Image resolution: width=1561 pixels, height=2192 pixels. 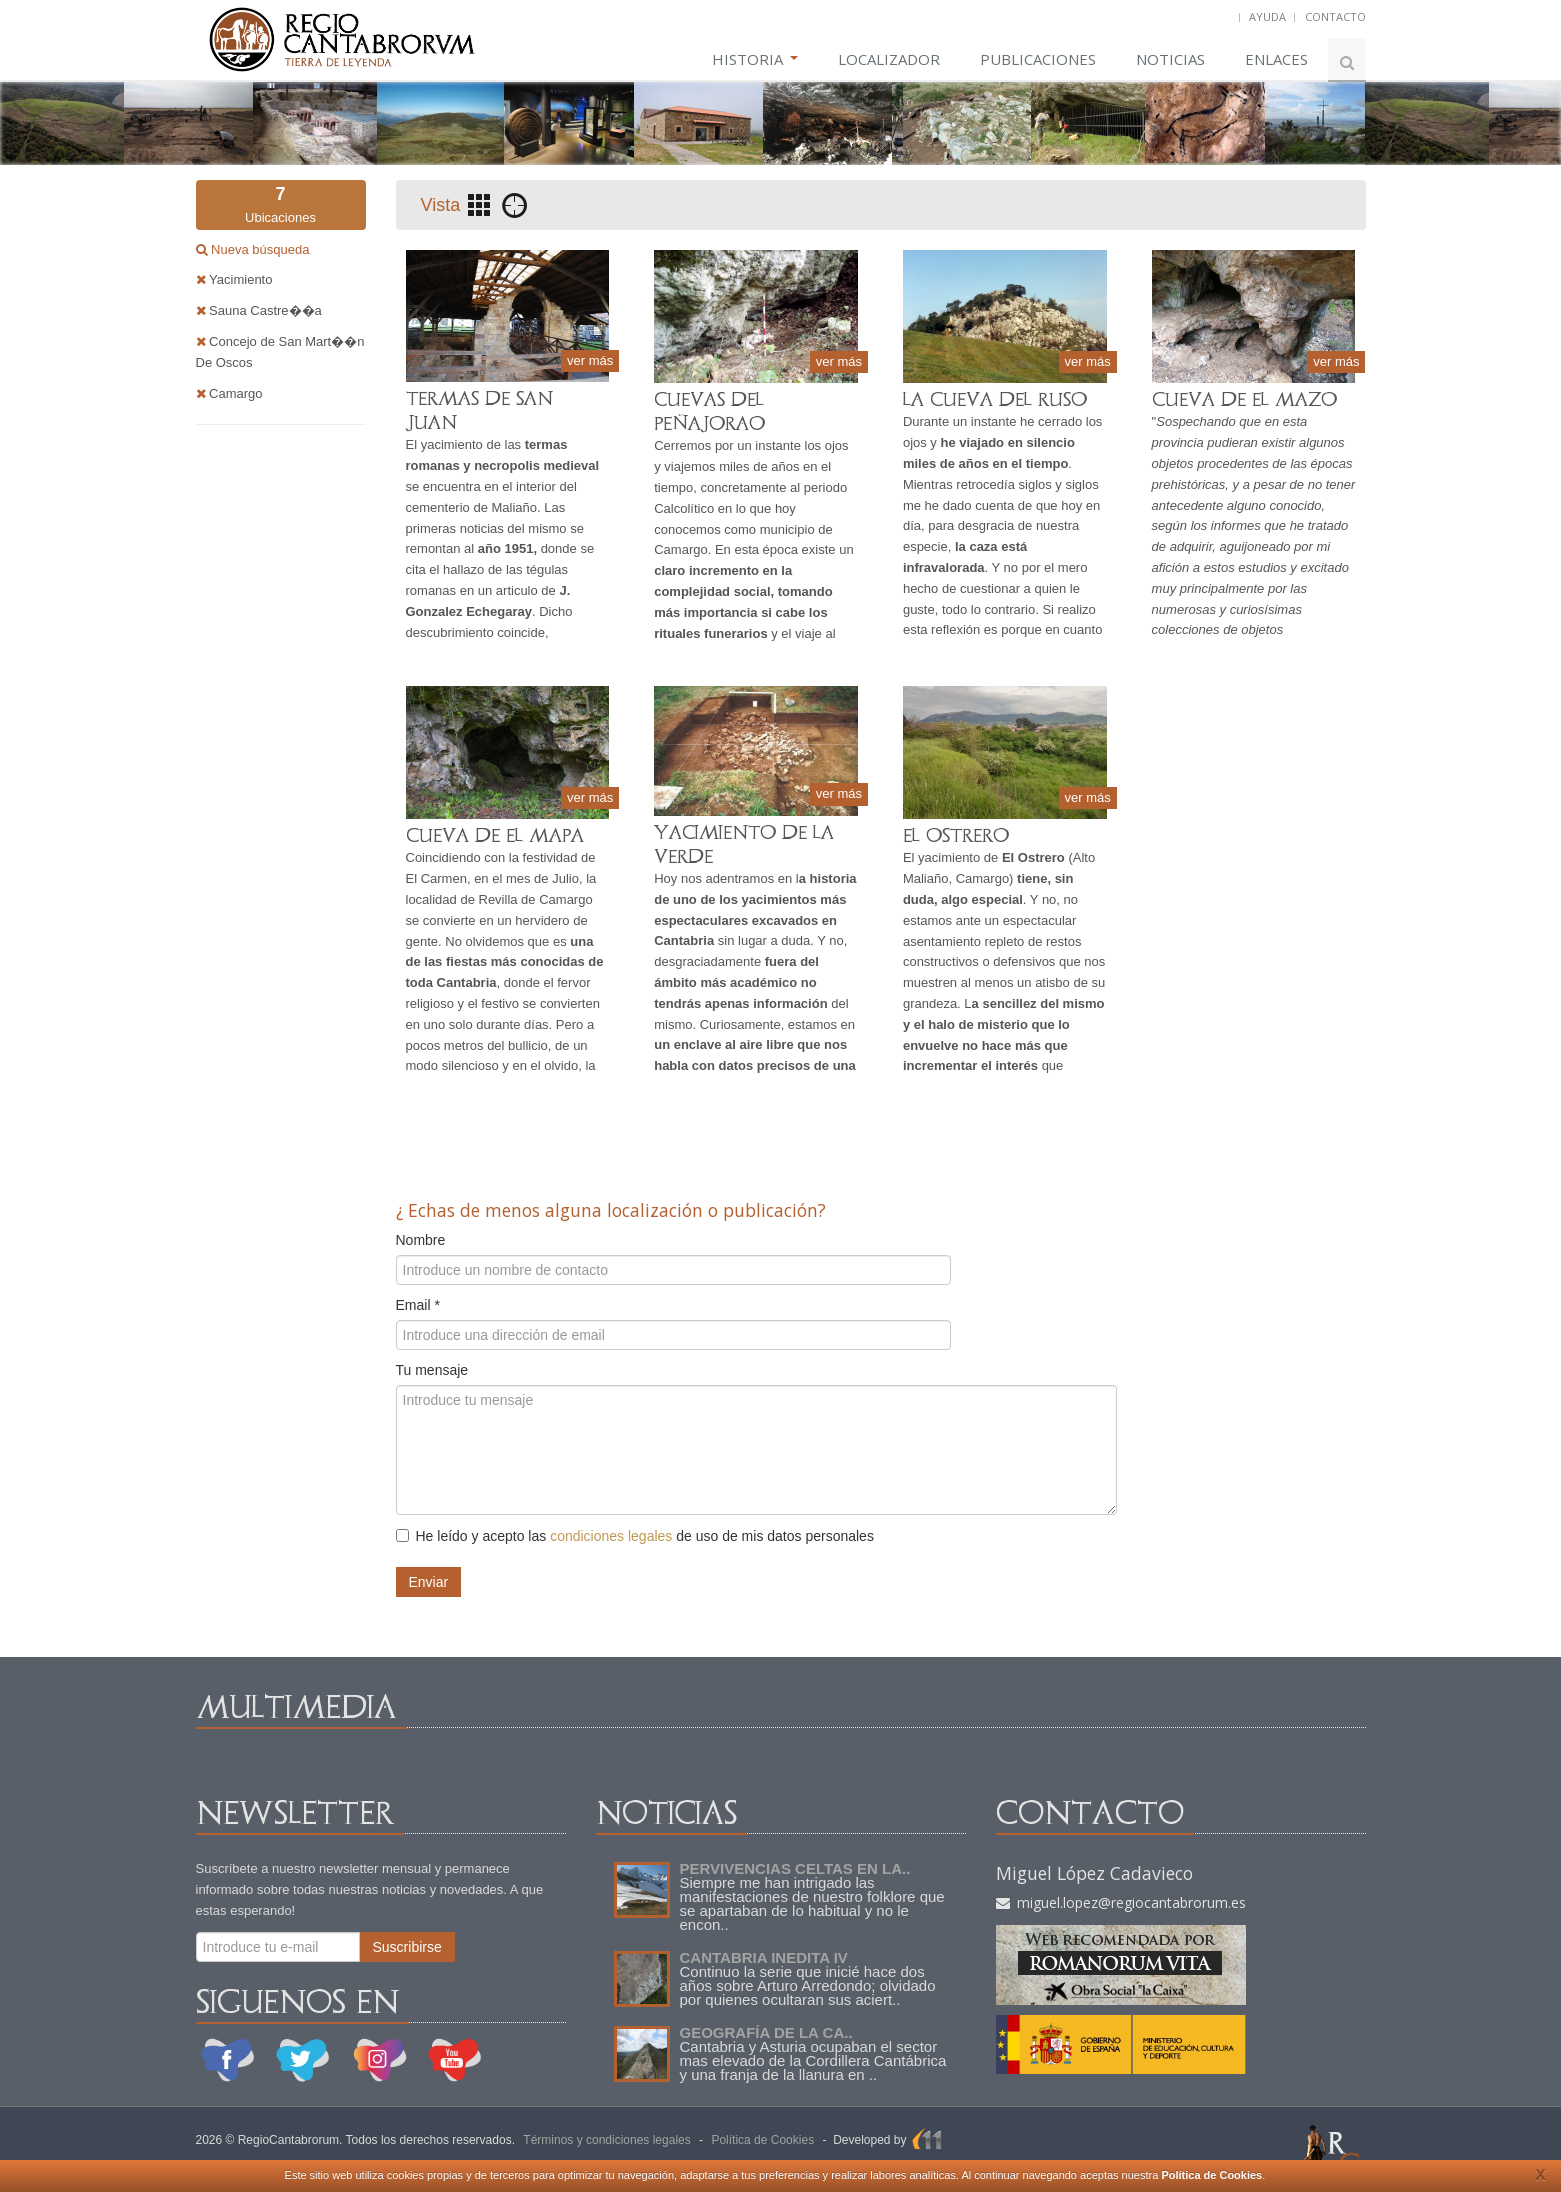 What do you see at coordinates (813, 2060) in the screenshot?
I see `Cantabria y Asturia ocupaban el sector mas elevado de la Cordillera Cantábrica y una franja de la llanura en ..` at bounding box center [813, 2060].